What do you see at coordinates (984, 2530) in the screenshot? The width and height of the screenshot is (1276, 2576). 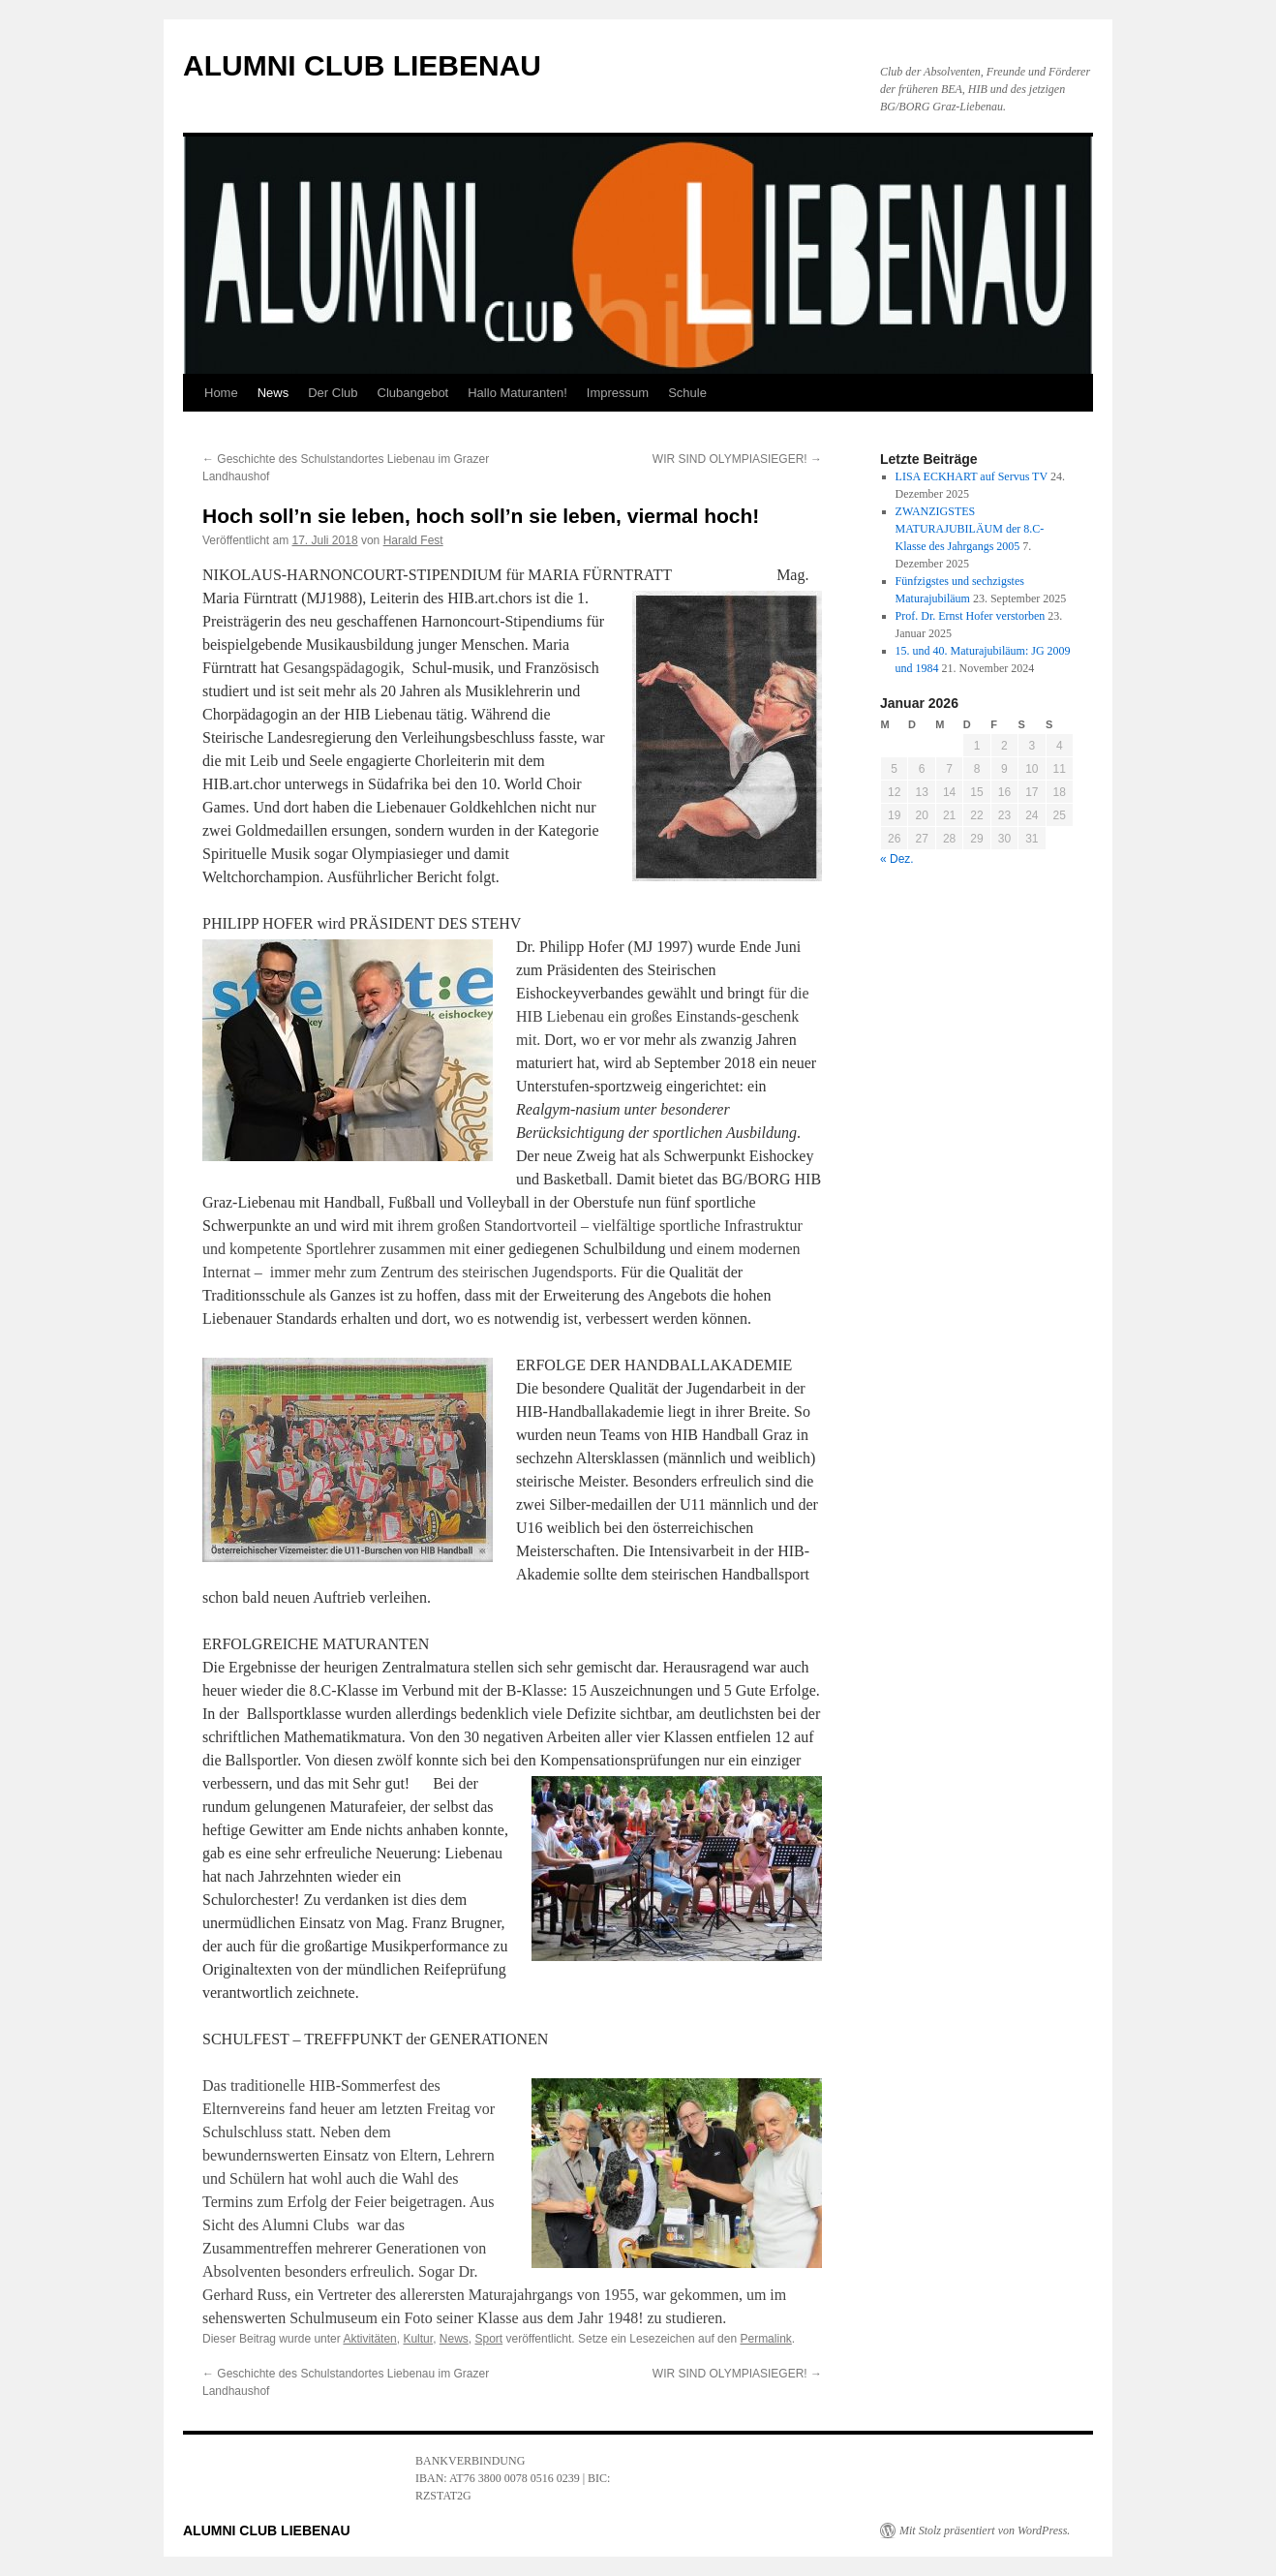 I see `Mit Stolz präsentiert von WordPress.` at bounding box center [984, 2530].